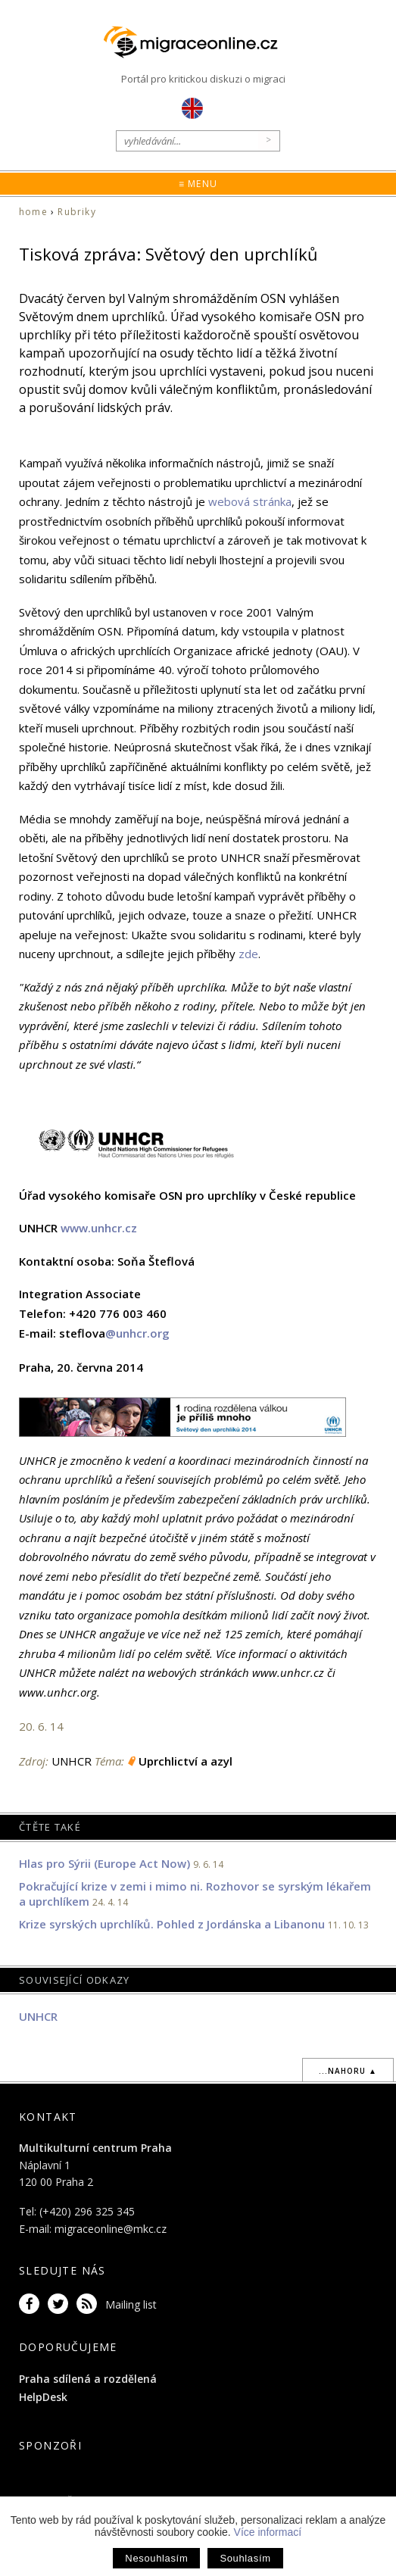 The height and width of the screenshot is (2576, 396). What do you see at coordinates (131, 2304) in the screenshot?
I see `Mailing list` at bounding box center [131, 2304].